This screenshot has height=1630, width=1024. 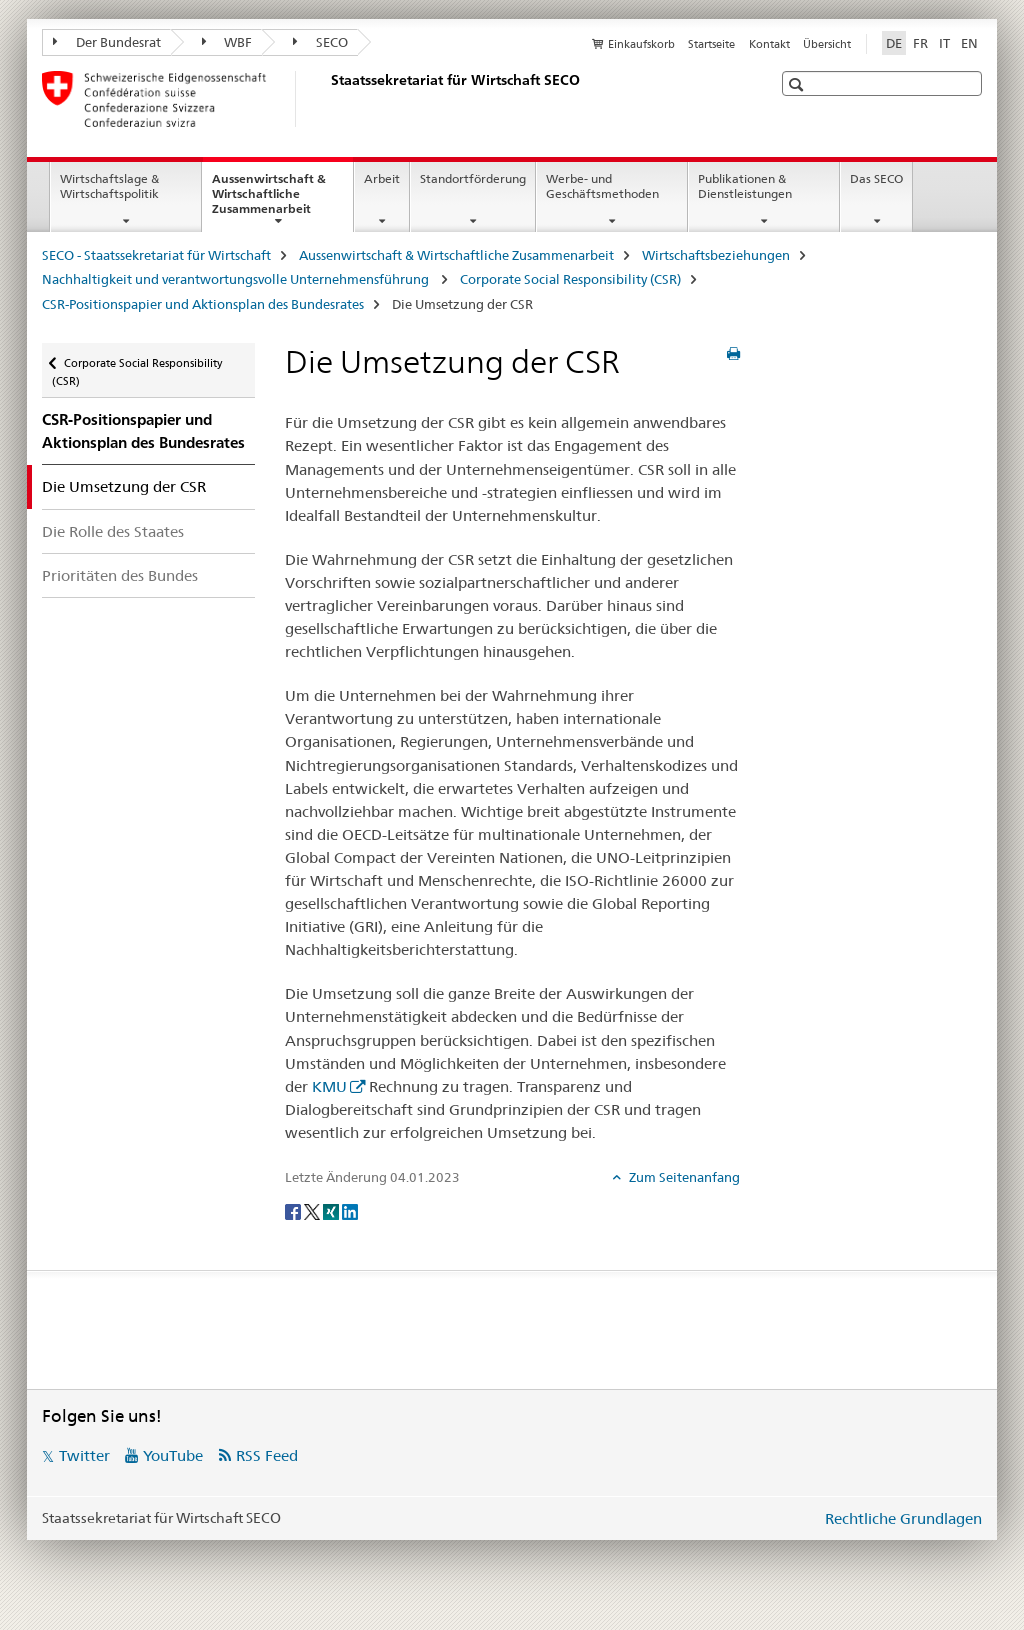 I want to click on Werbe- und Geschäftsmethoden, so click(x=602, y=186).